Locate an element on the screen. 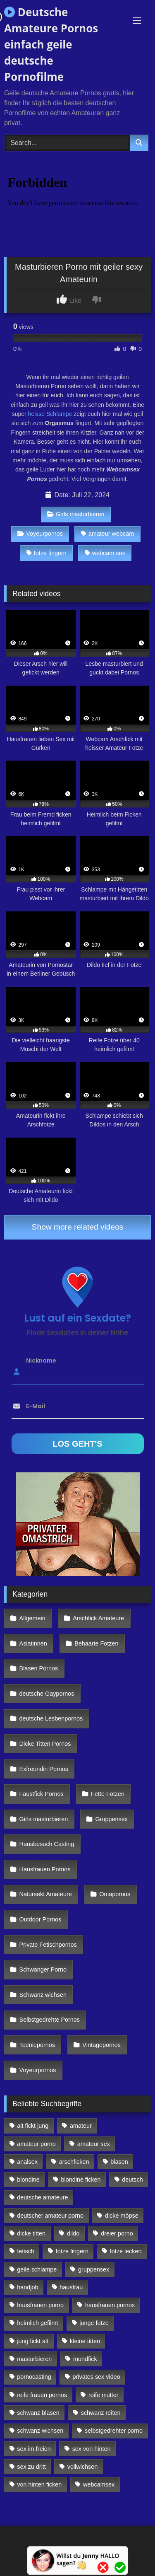 The height and width of the screenshot is (2576, 155). fotze lecken [fotze lecken (100 Einträge)] is located at coordinates (126, 2251).